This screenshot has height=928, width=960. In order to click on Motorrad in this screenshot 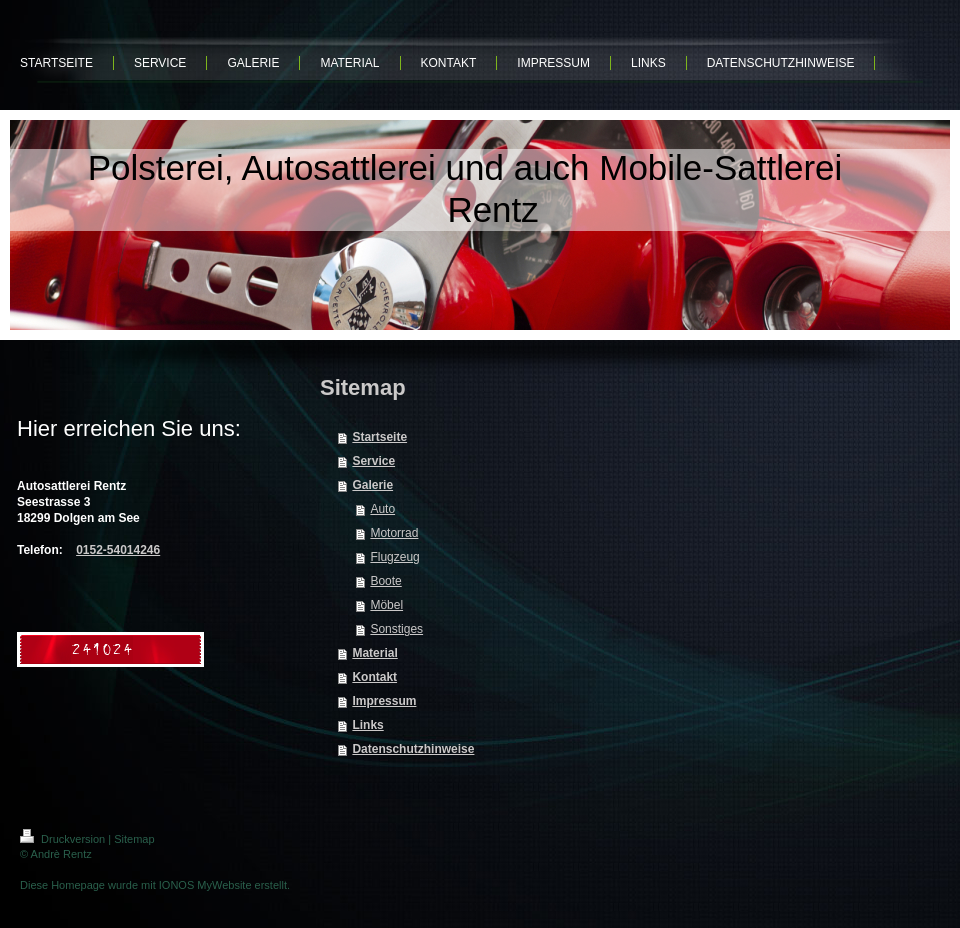, I will do `click(394, 533)`.